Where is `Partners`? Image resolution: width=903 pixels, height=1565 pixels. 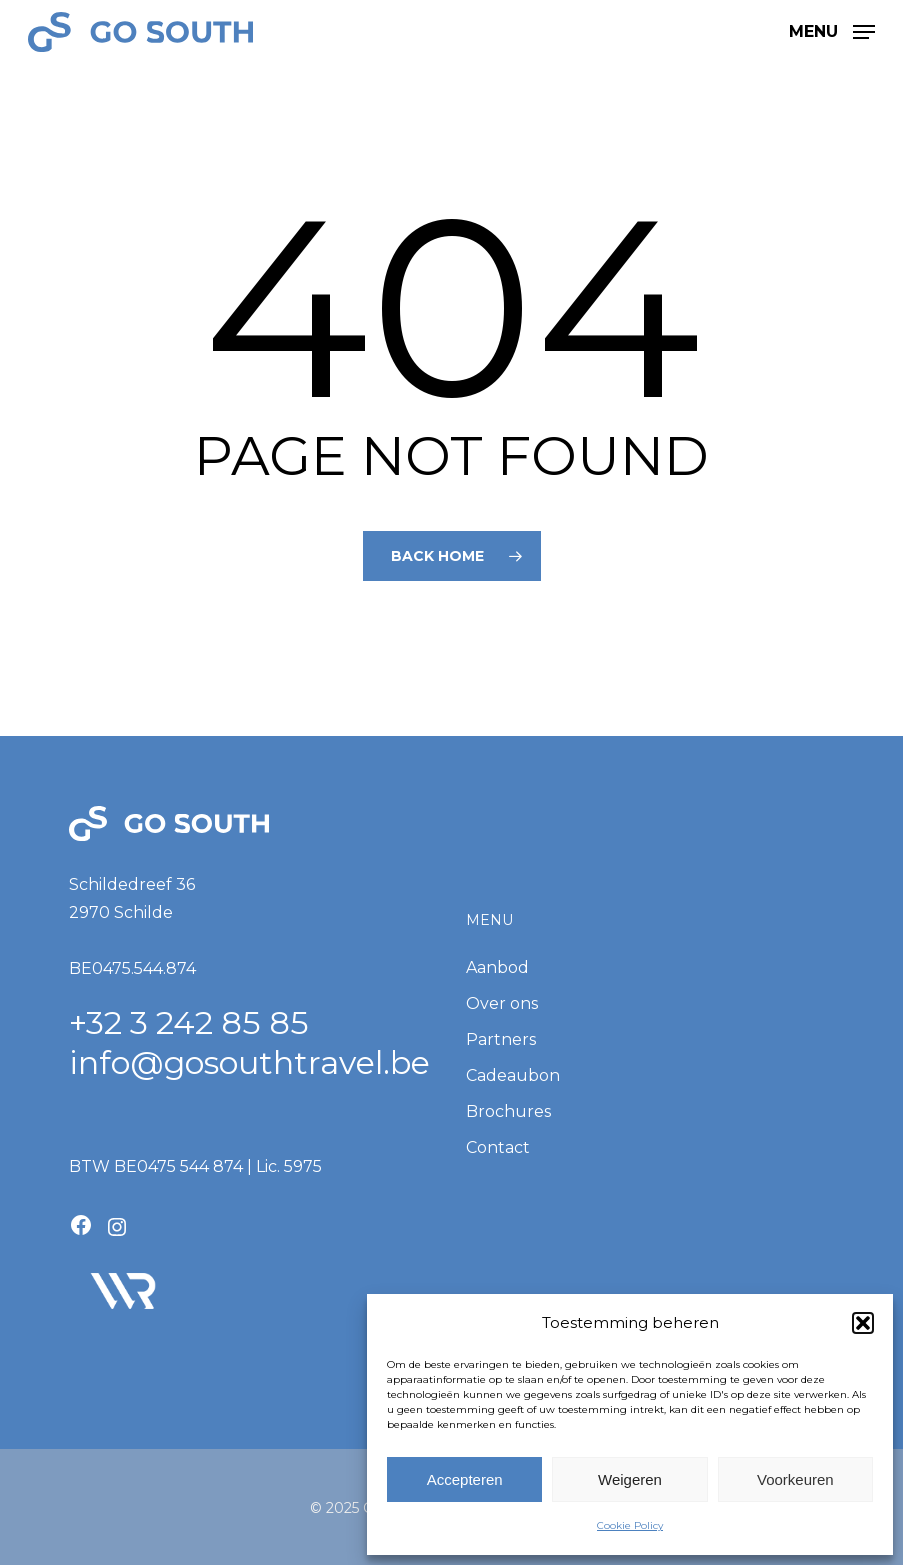 Partners is located at coordinates (501, 1039).